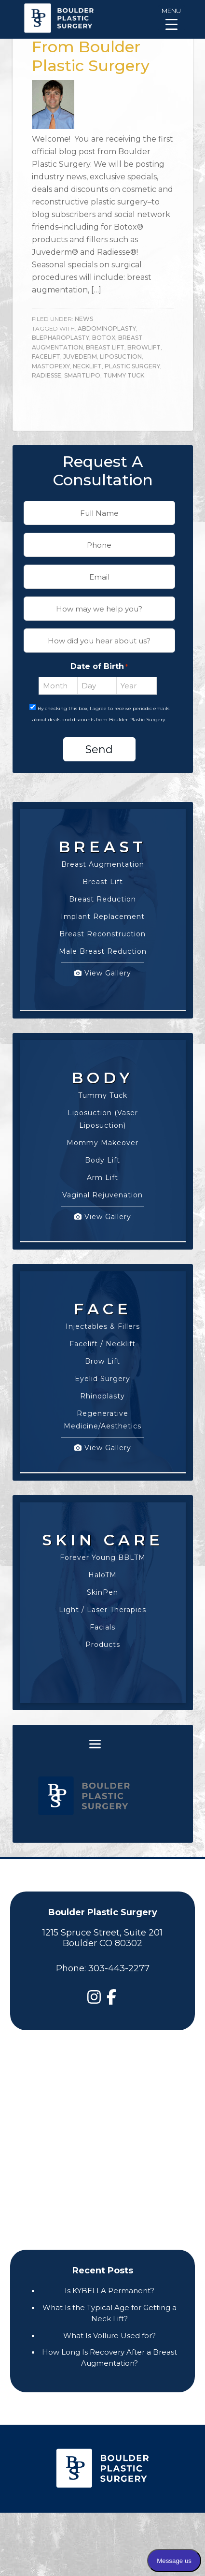 The width and height of the screenshot is (205, 2576). I want to click on Breast Reduction, so click(102, 899).